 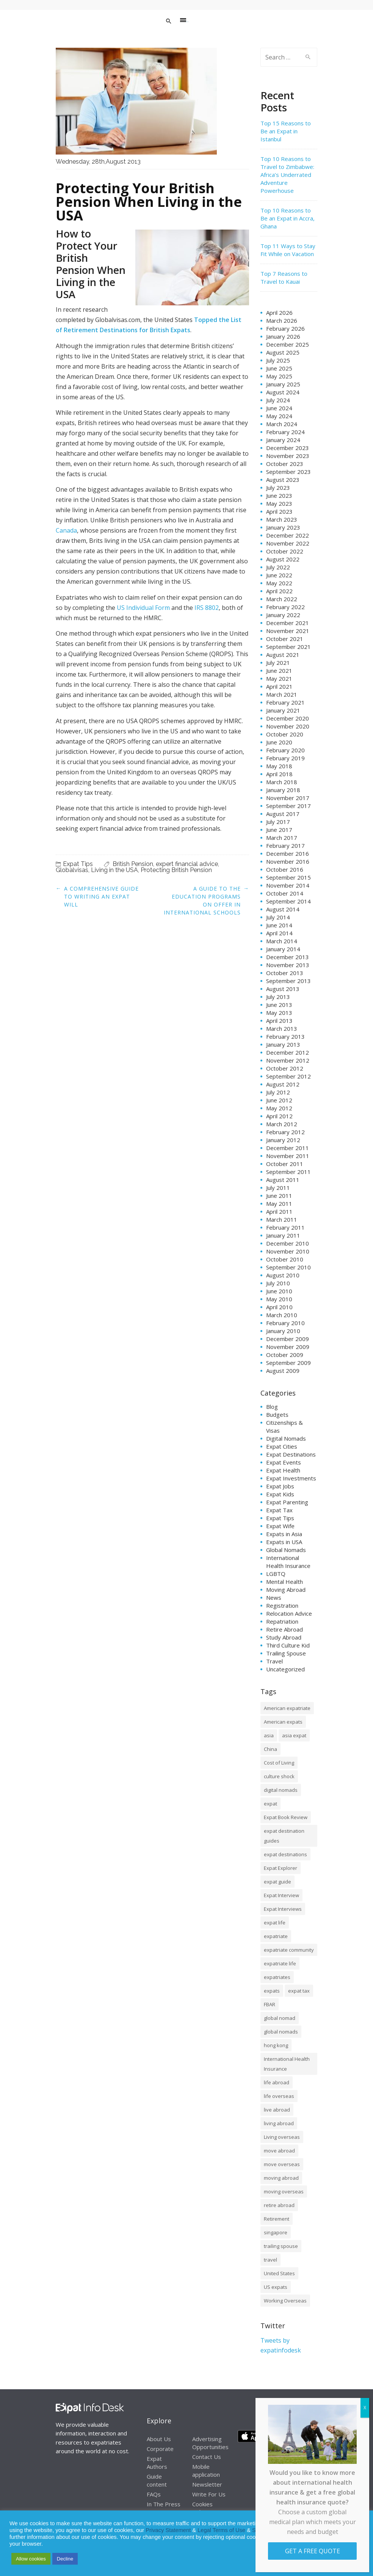 What do you see at coordinates (154, 2494) in the screenshot?
I see `FAQs` at bounding box center [154, 2494].